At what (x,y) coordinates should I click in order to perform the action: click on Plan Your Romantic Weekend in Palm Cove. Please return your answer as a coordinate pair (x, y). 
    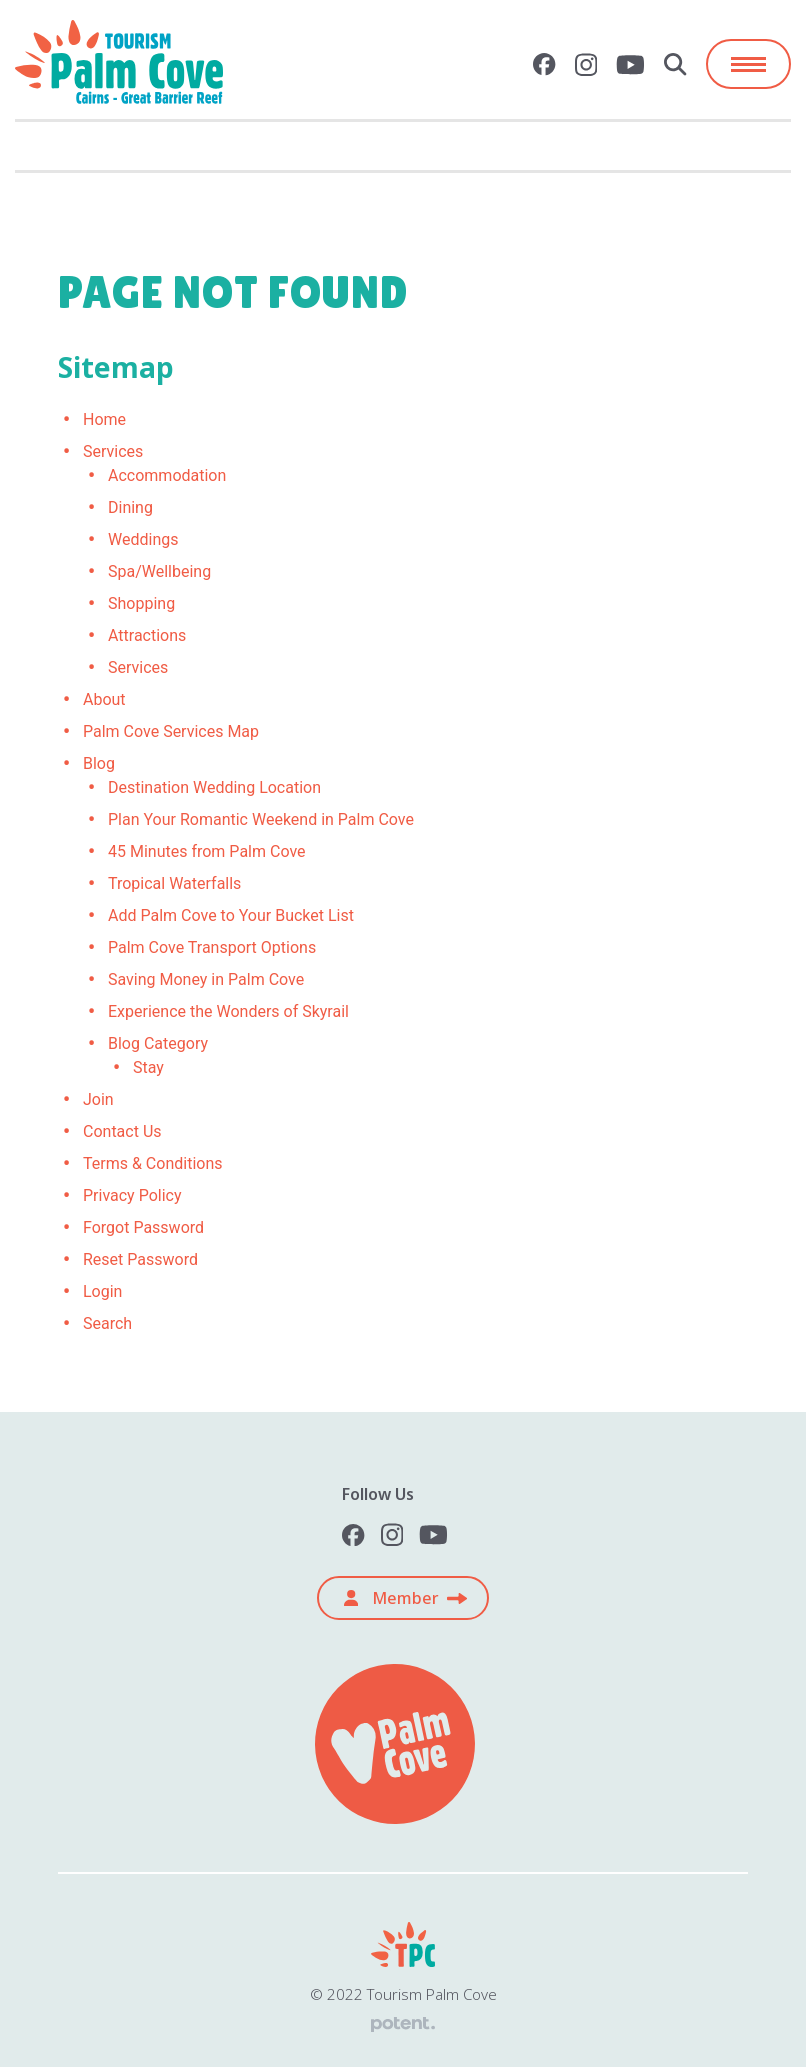
    Looking at the image, I should click on (261, 819).